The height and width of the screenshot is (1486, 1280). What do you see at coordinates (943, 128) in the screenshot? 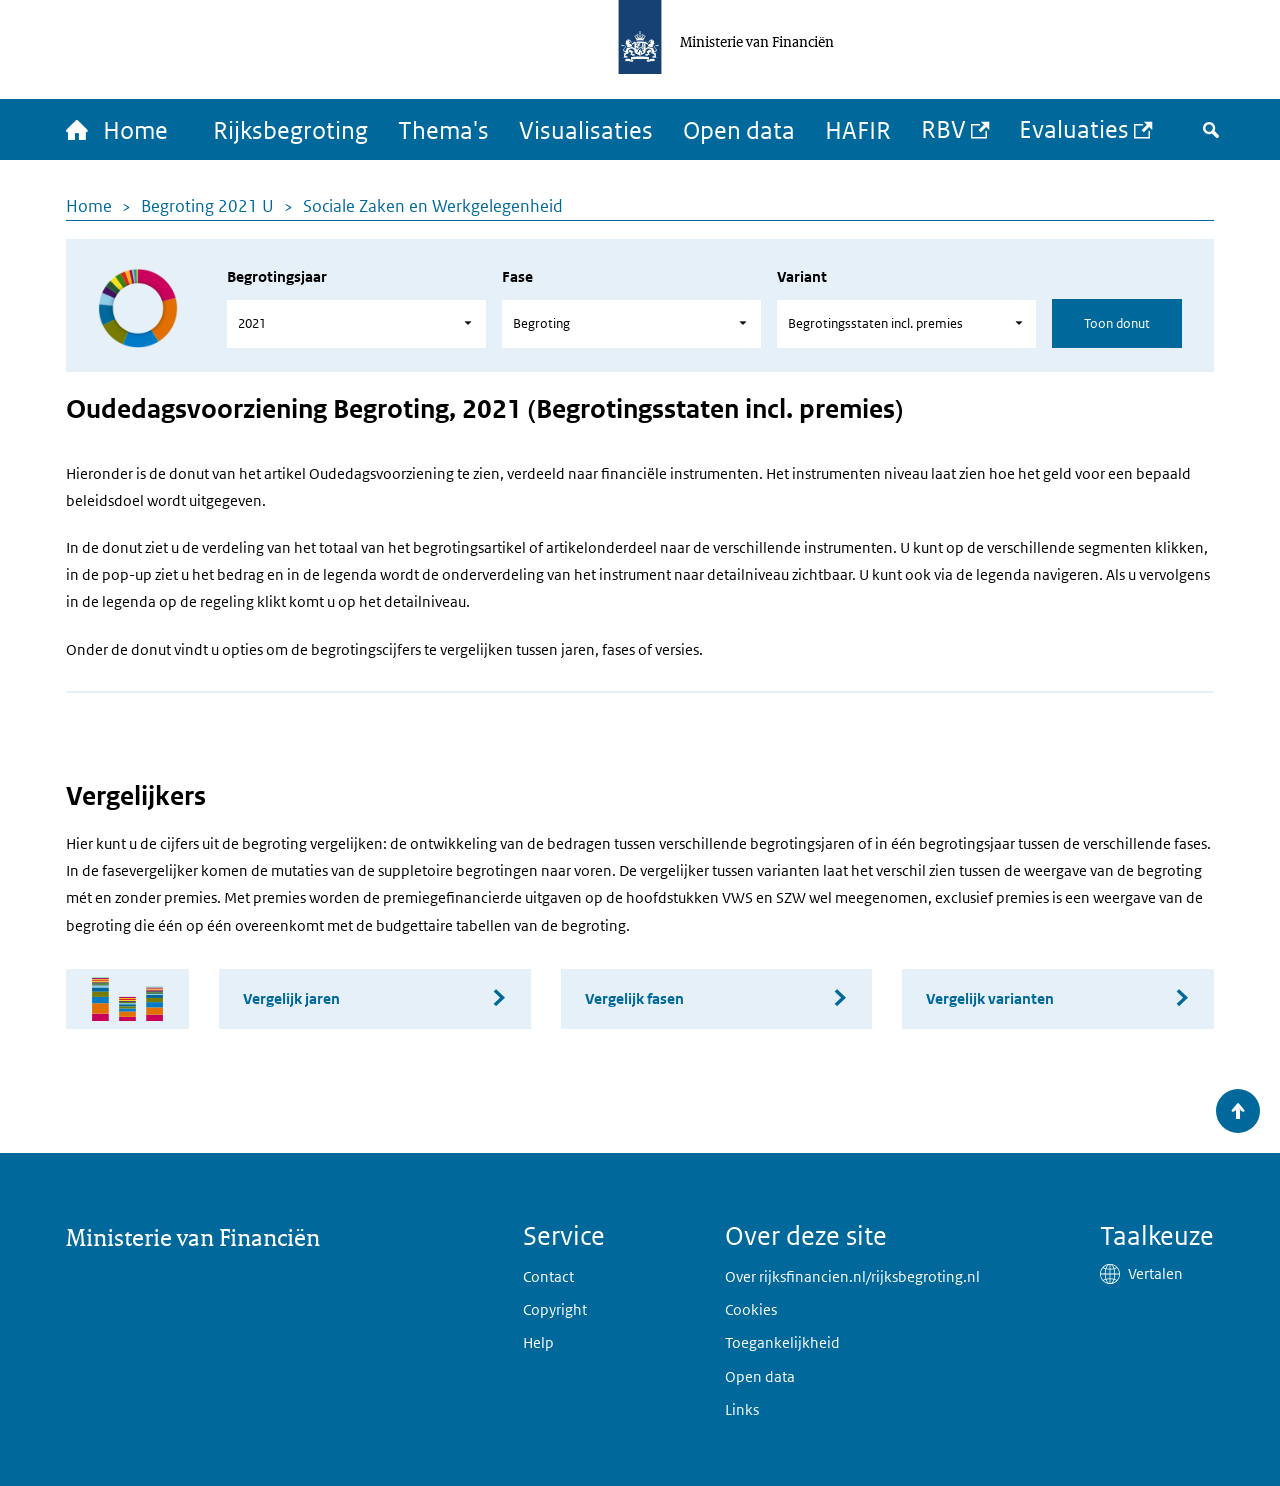
I see `RBV` at bounding box center [943, 128].